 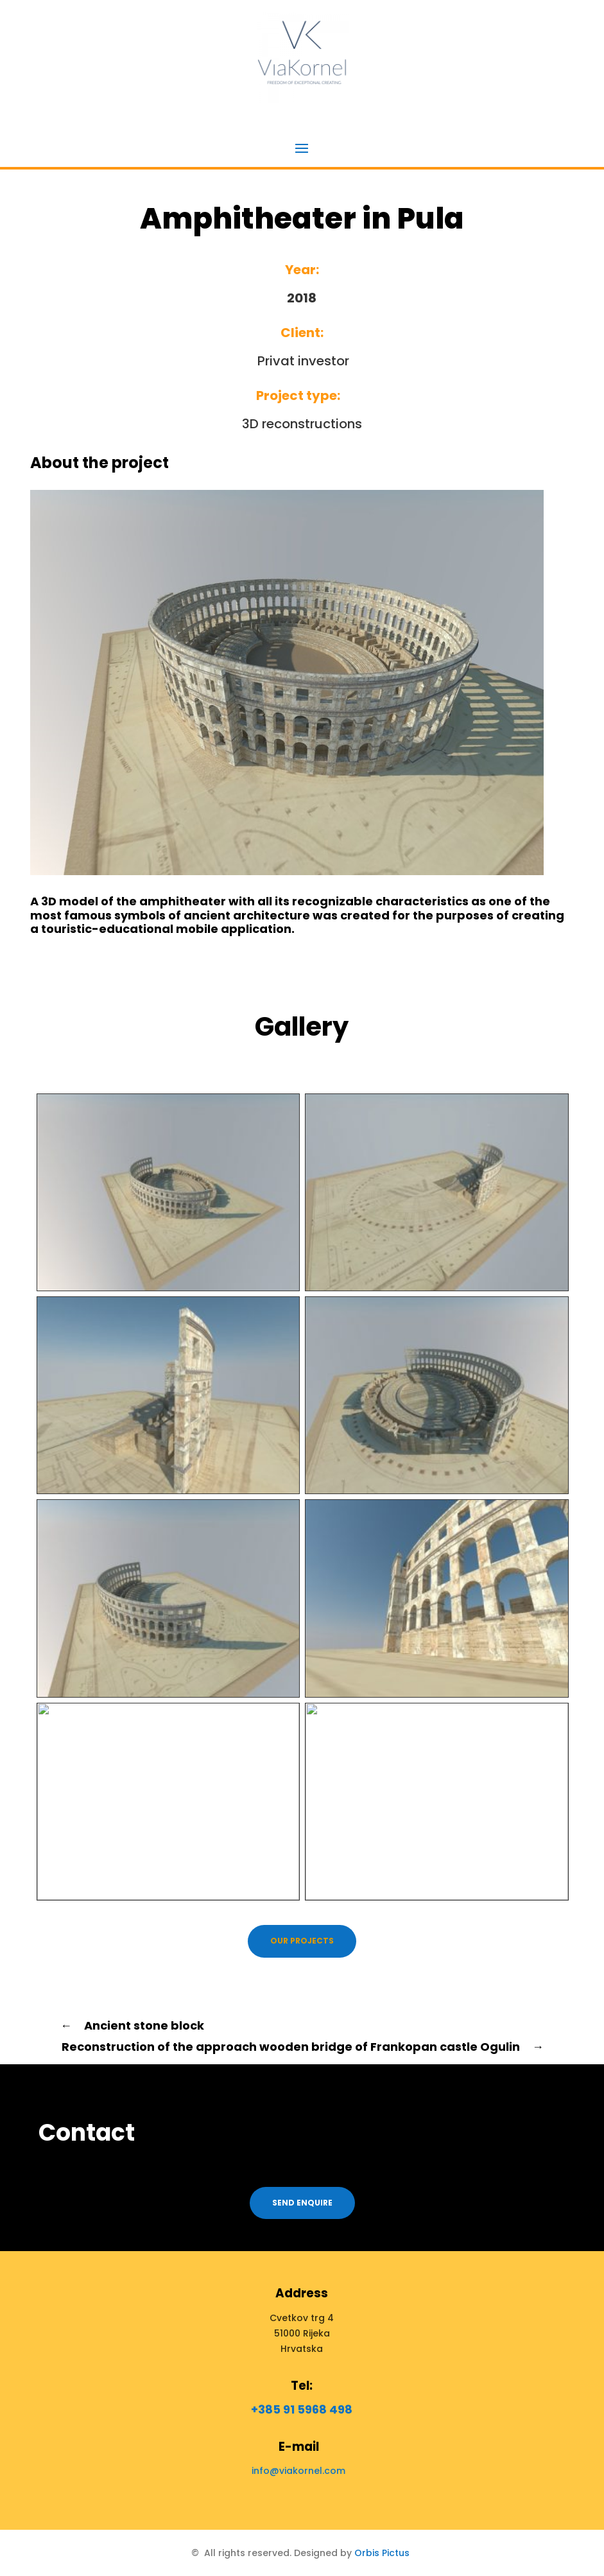 What do you see at coordinates (301, 2409) in the screenshot?
I see `+385 91 5968 498` at bounding box center [301, 2409].